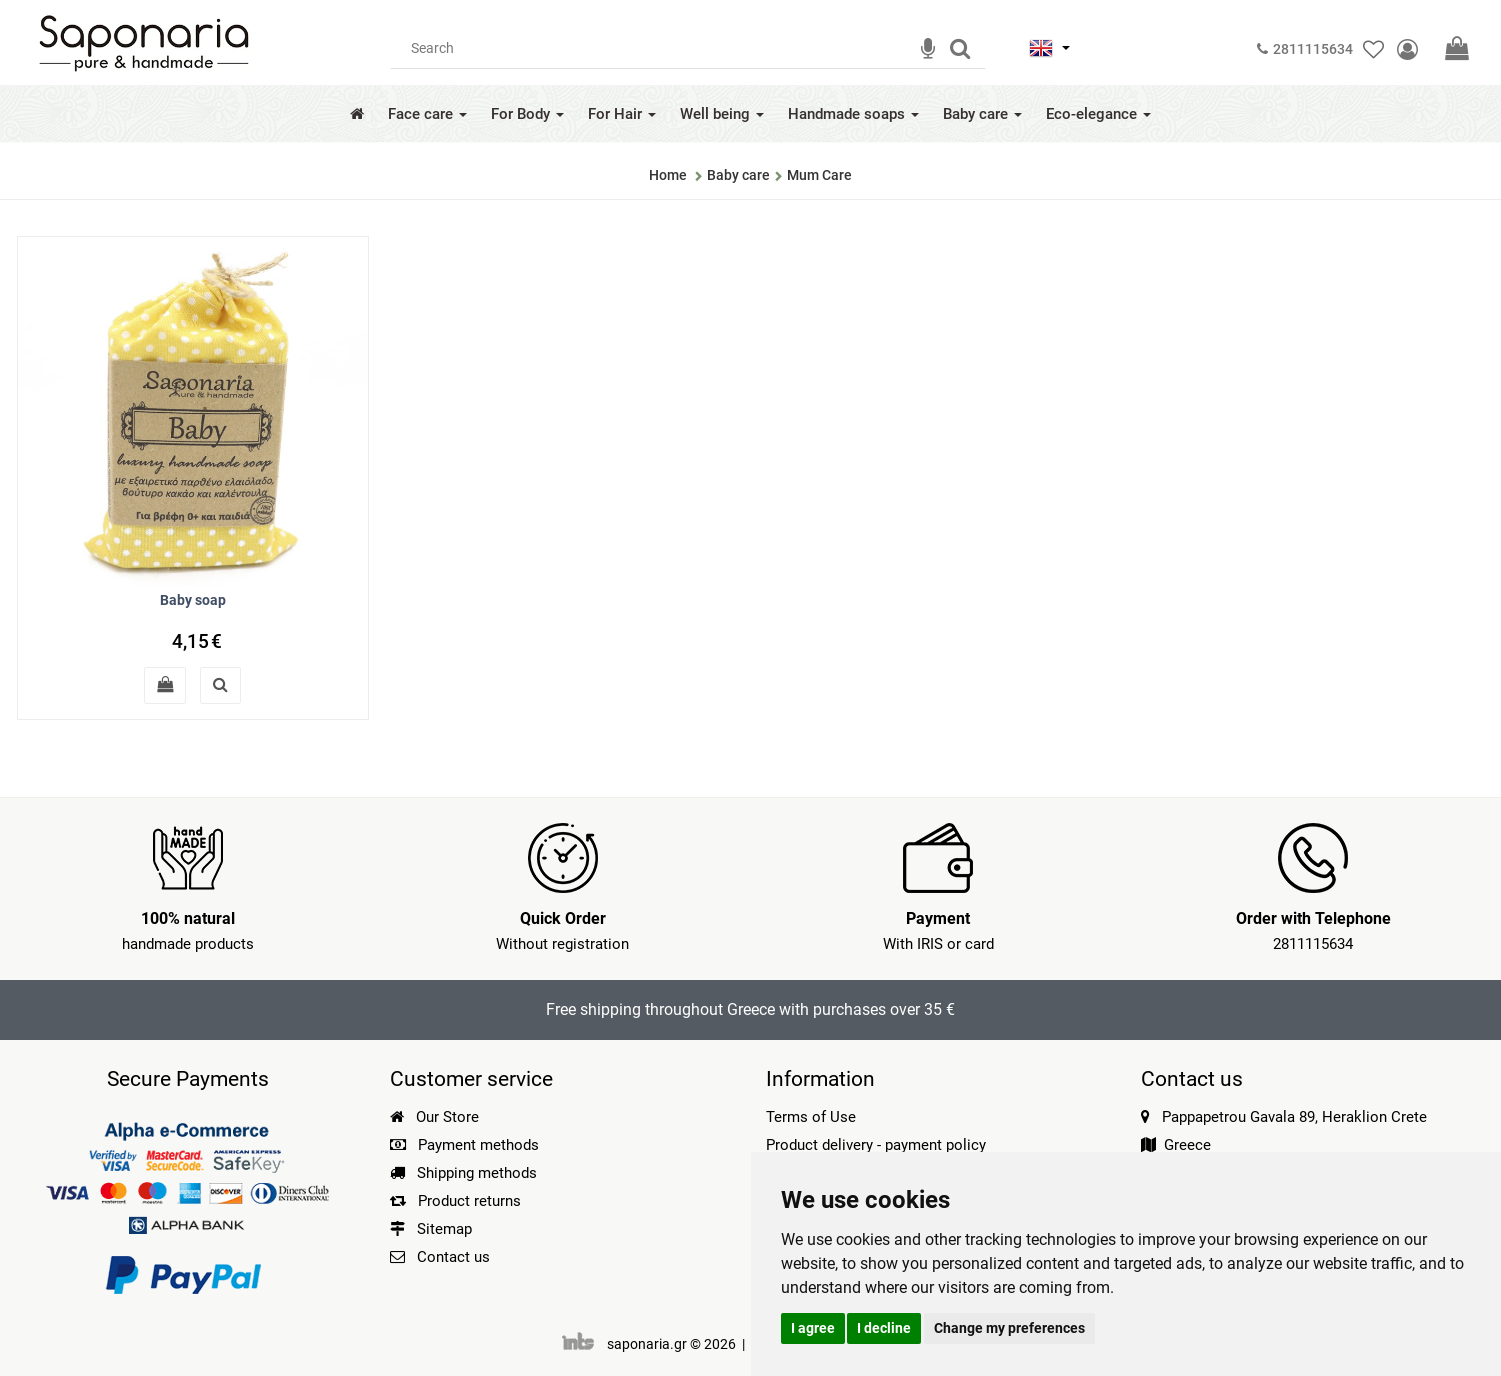 Image resolution: width=1501 pixels, height=1376 pixels. What do you see at coordinates (722, 114) in the screenshot?
I see `Well being` at bounding box center [722, 114].